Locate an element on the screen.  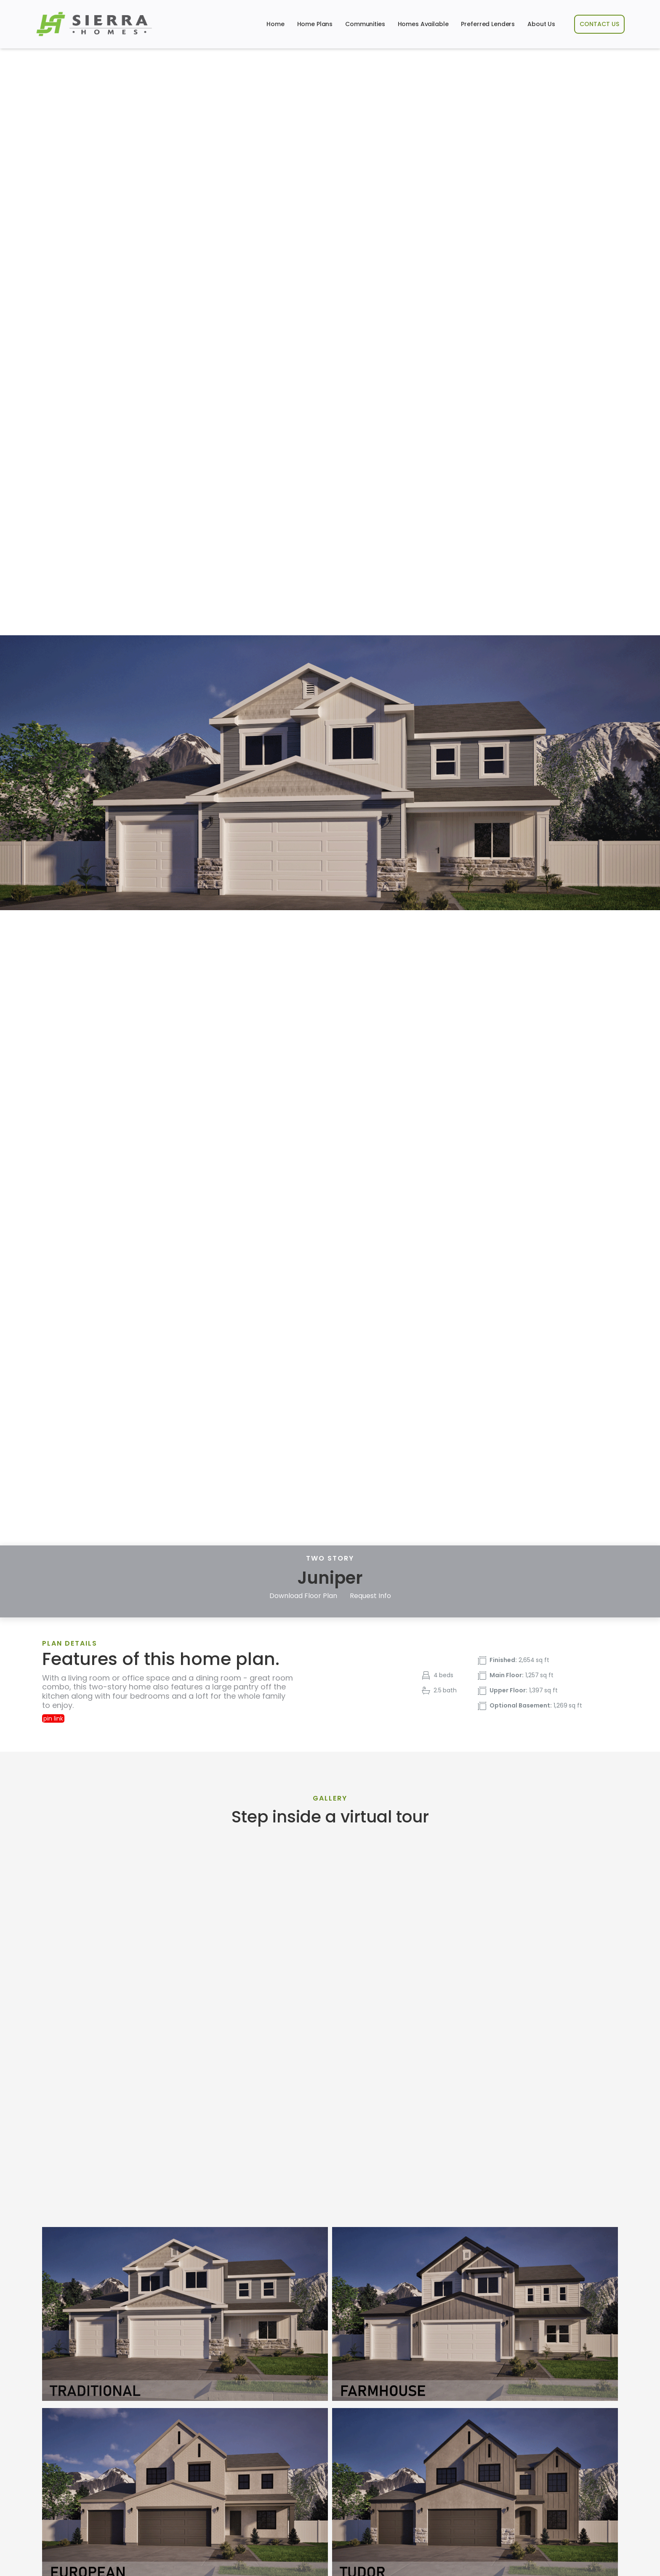
[open lightbox] is located at coordinates (185, 2314).